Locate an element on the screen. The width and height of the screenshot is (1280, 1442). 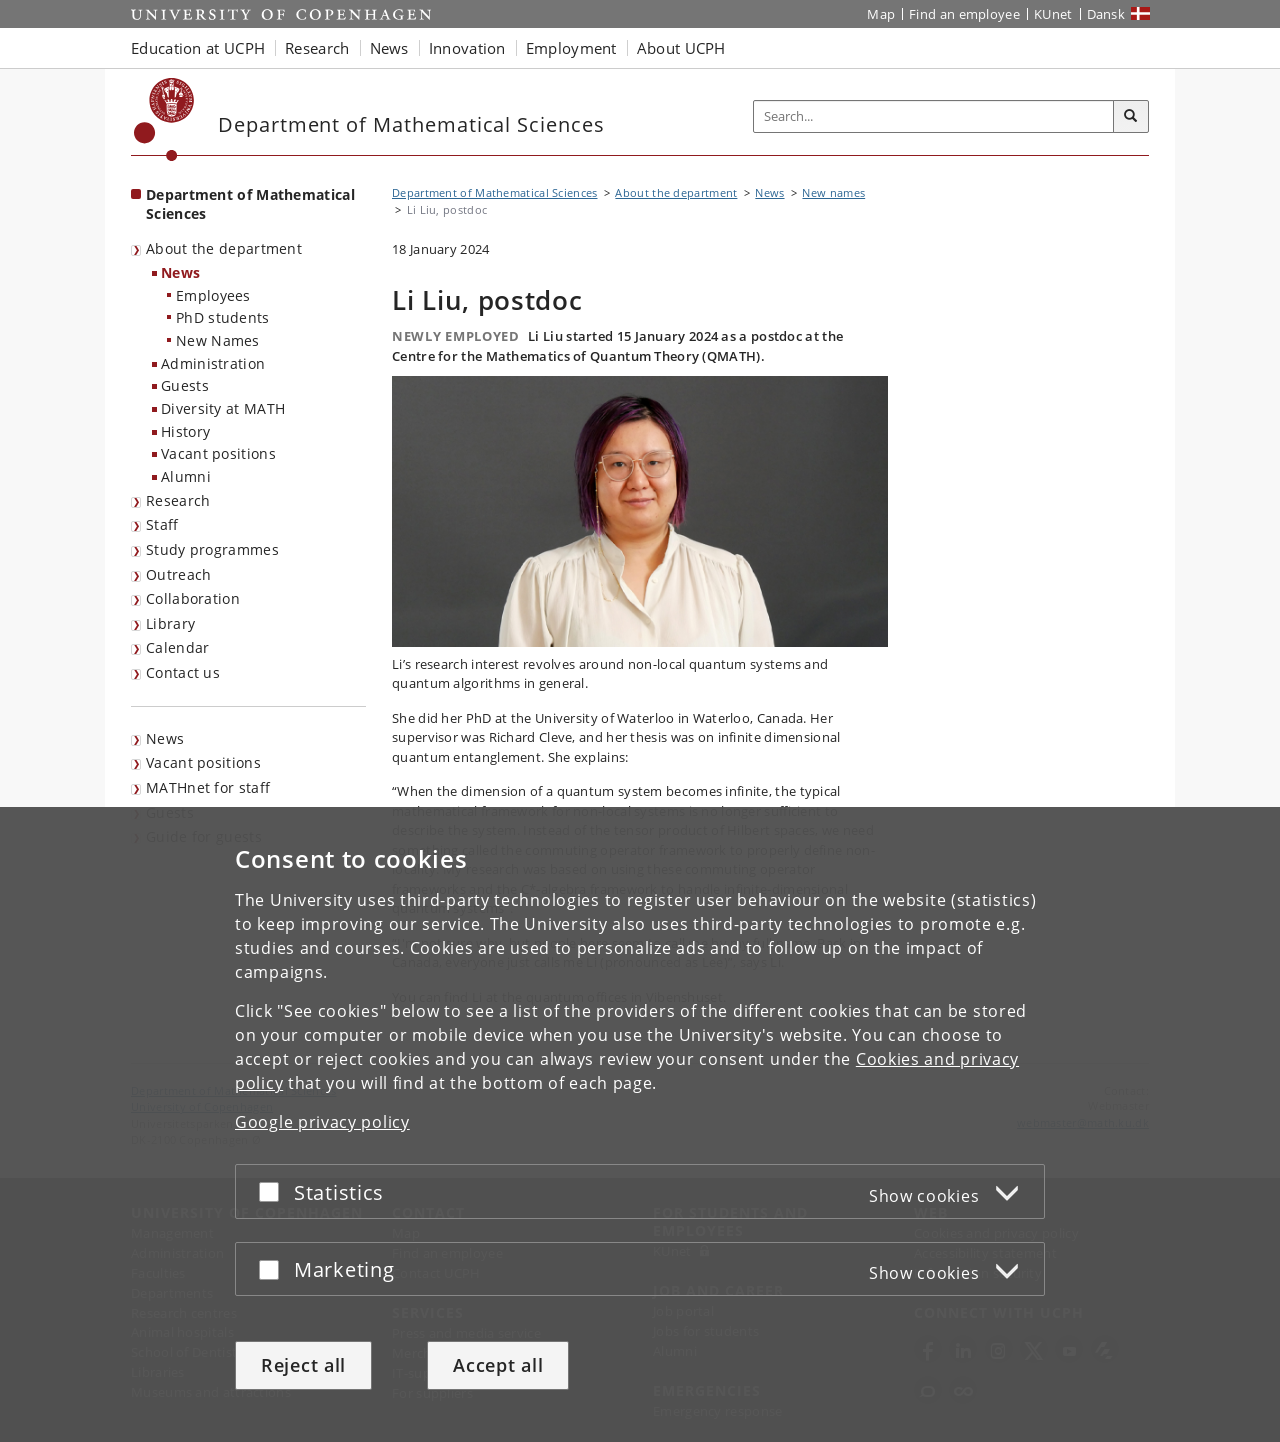
[dialog] is located at coordinates (640, 1124).